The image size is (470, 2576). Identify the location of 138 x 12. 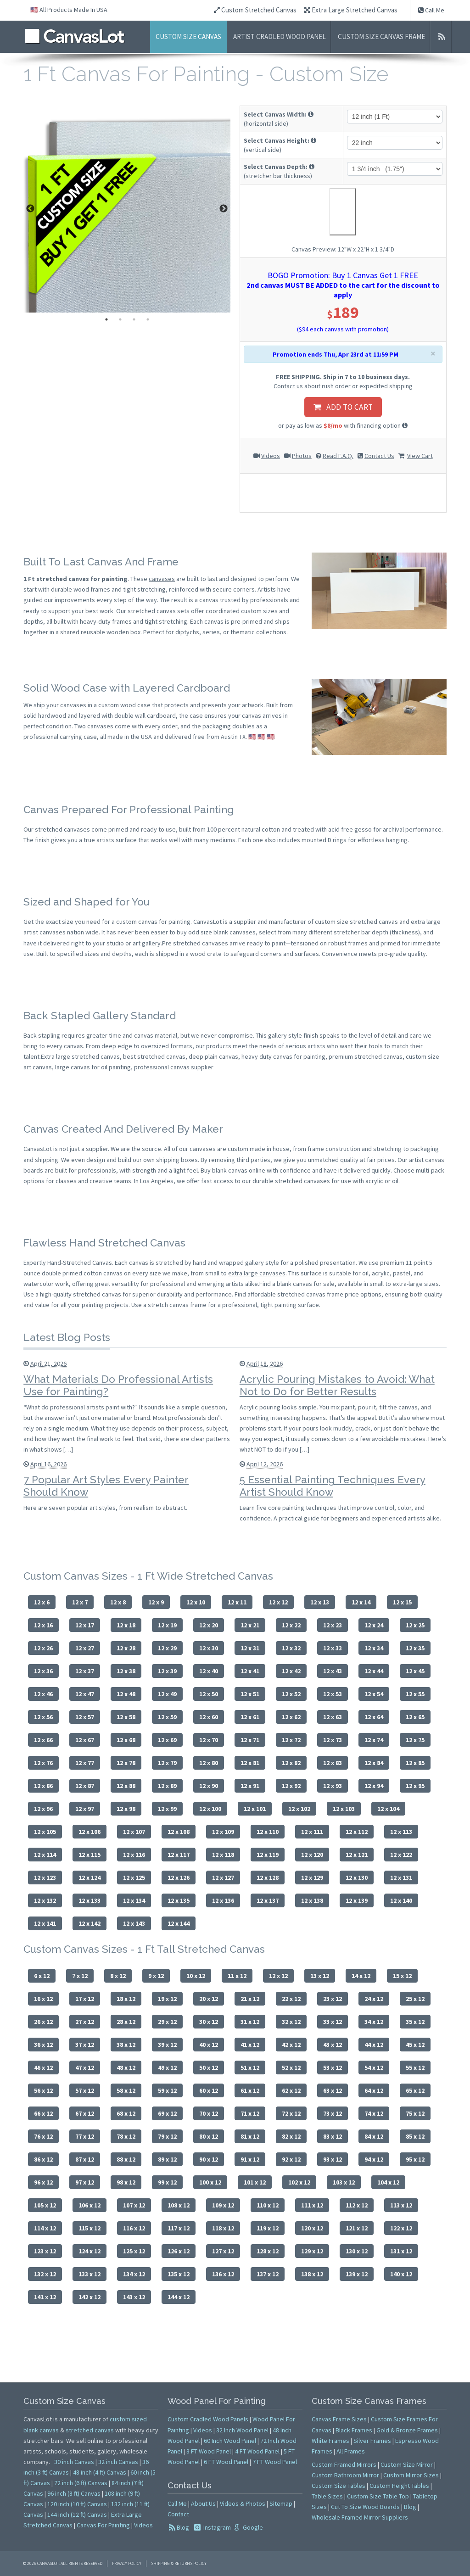
(312, 2274).